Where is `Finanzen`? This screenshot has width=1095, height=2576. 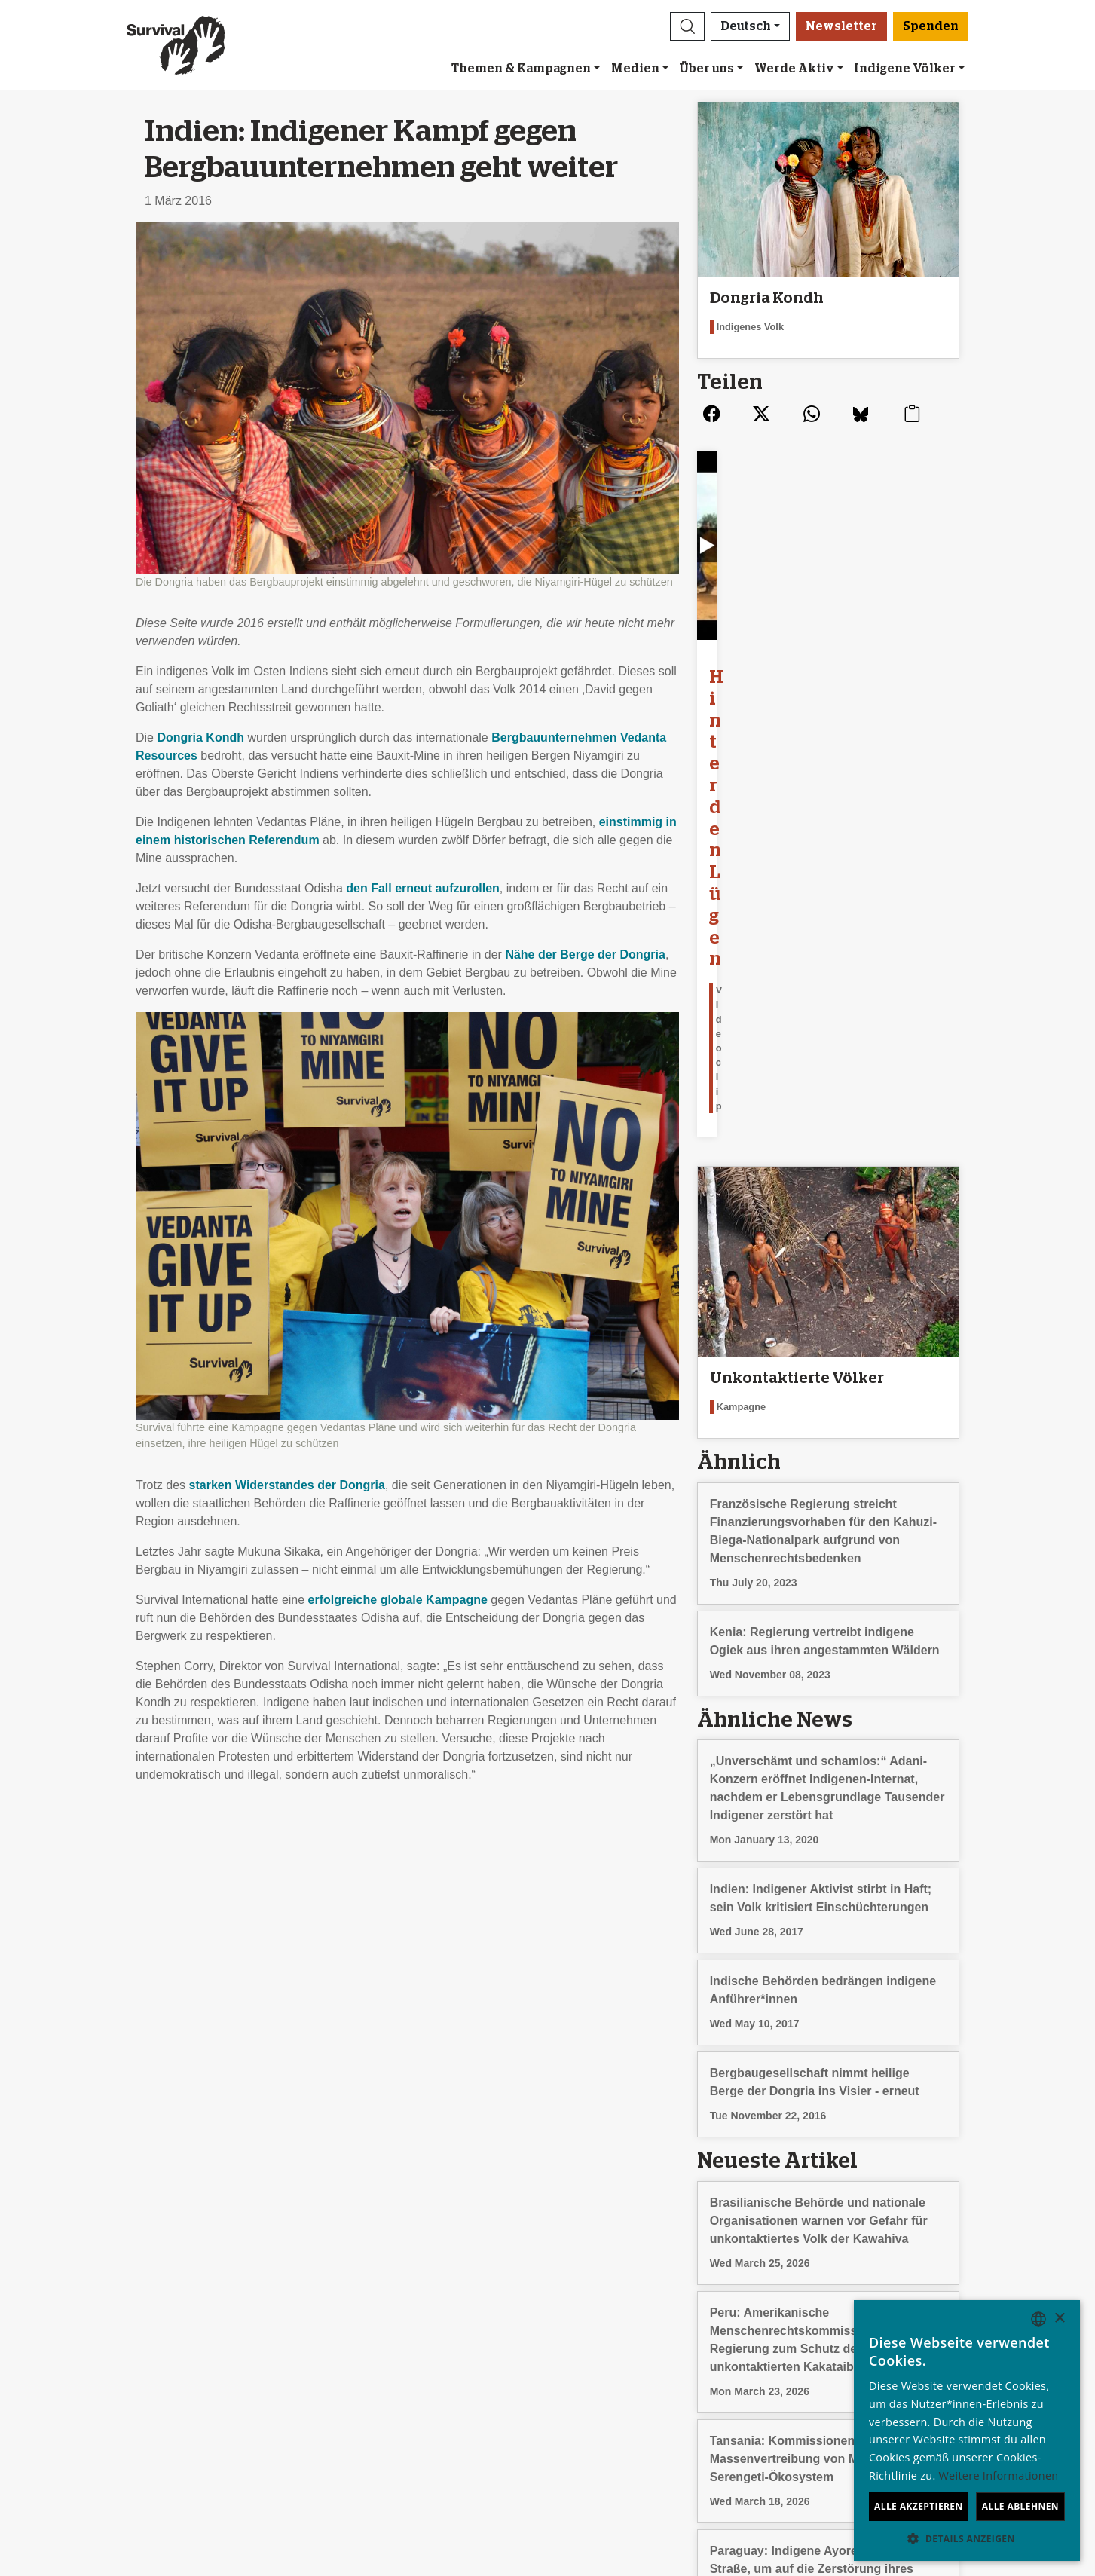 Finanzen is located at coordinates (70, 2327).